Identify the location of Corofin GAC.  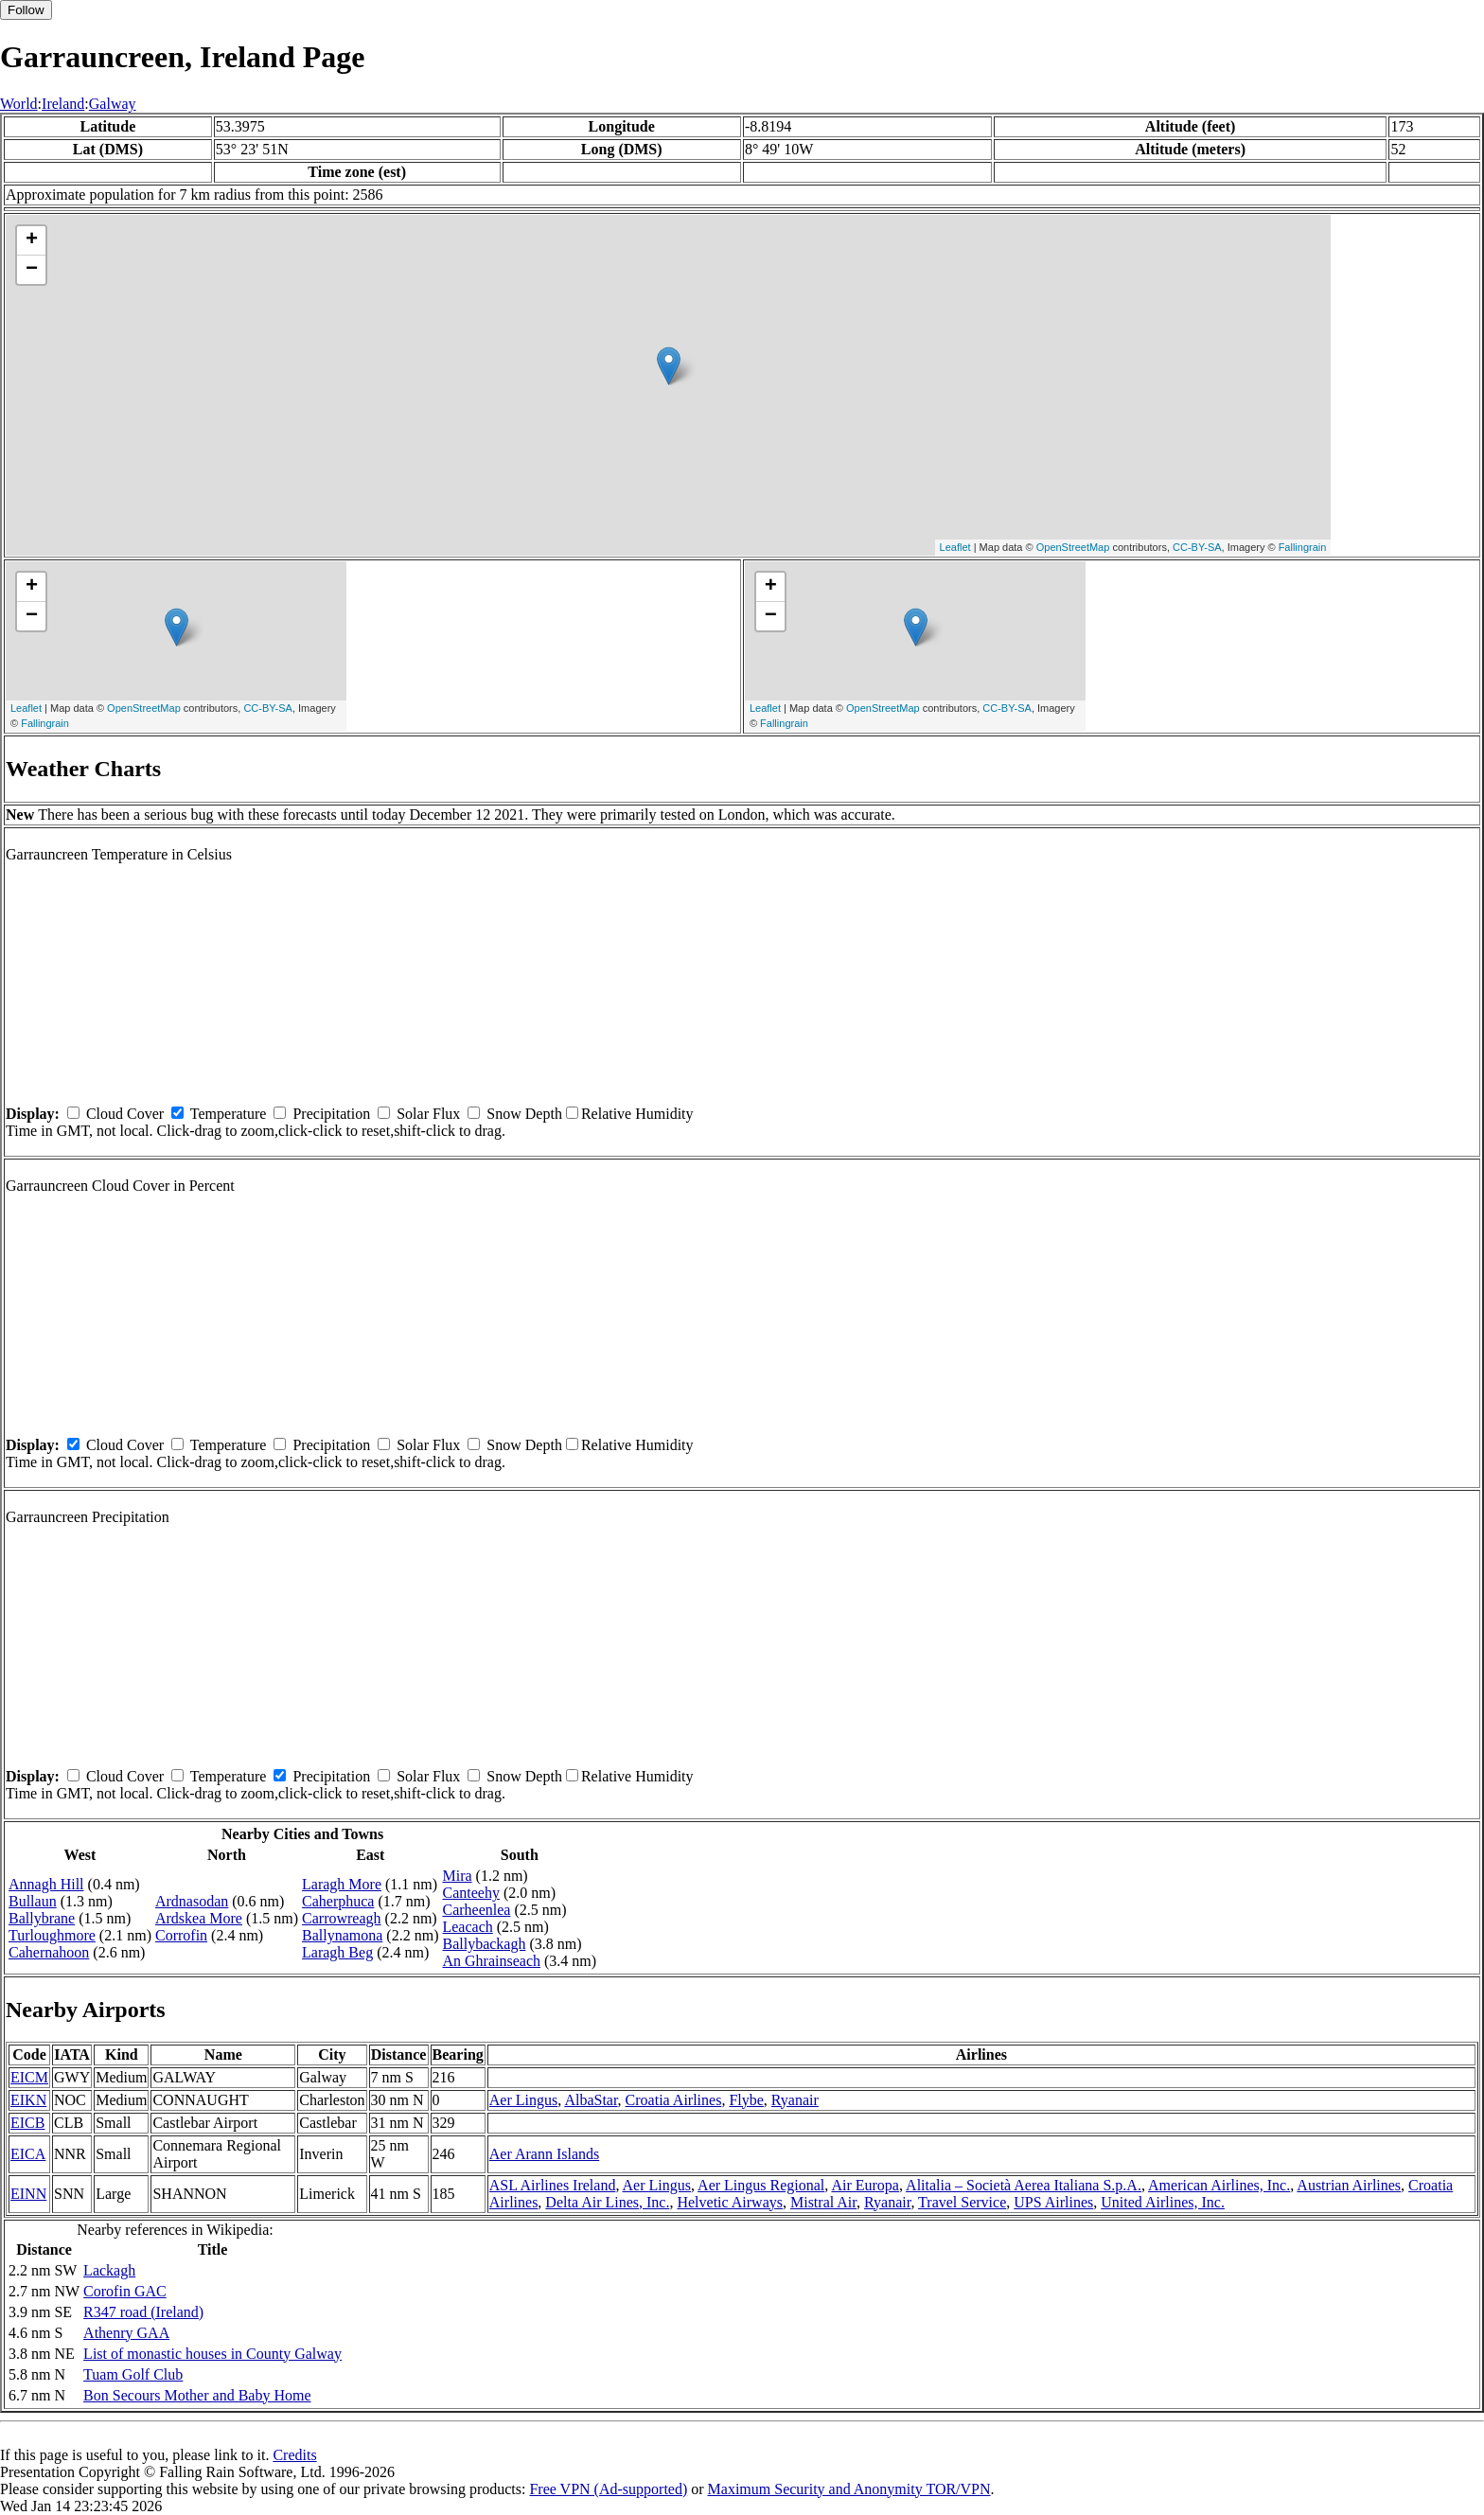
(125, 2291).